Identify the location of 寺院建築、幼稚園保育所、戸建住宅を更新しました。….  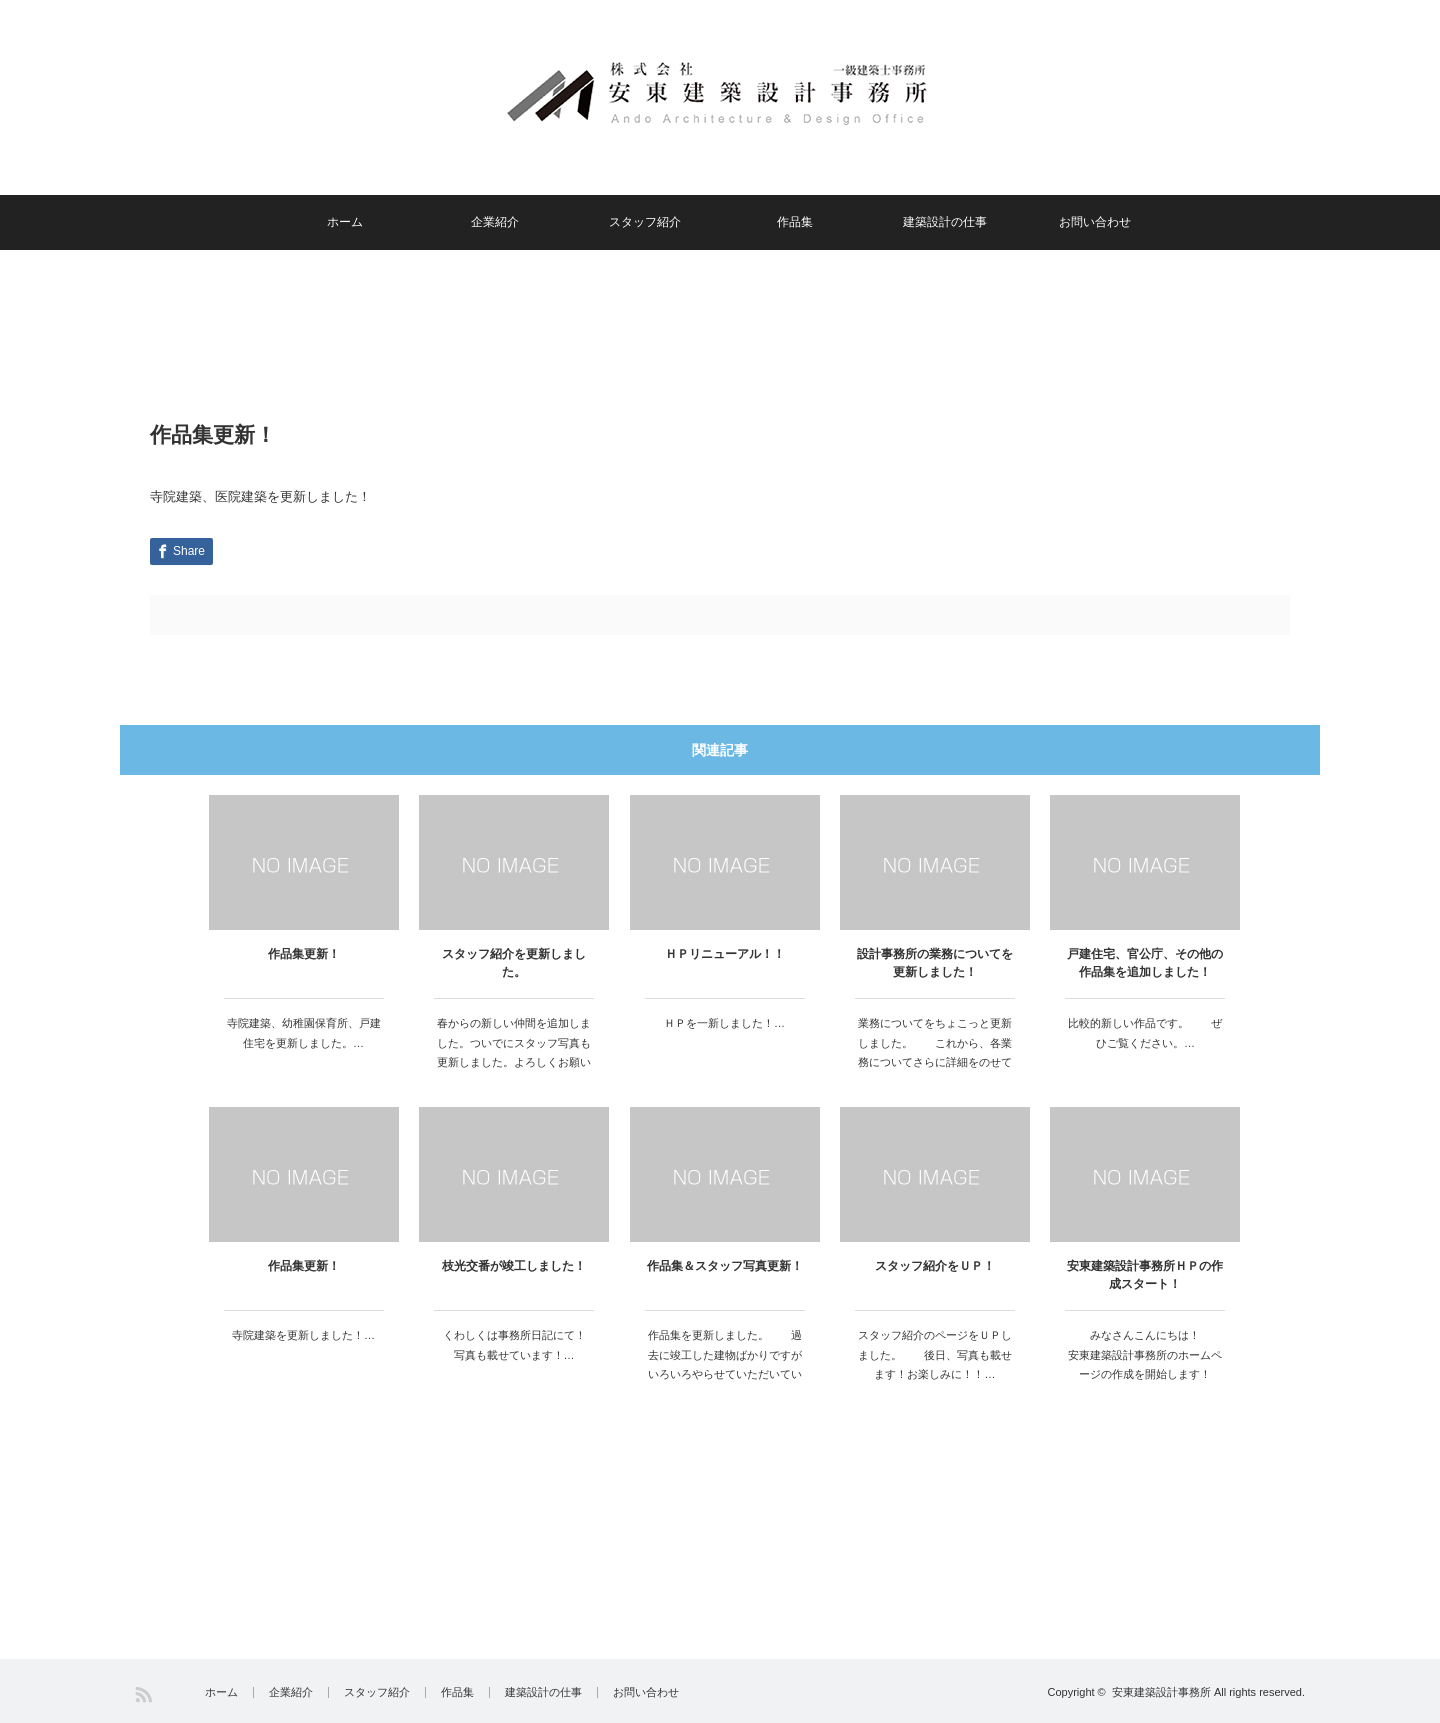
(304, 1033).